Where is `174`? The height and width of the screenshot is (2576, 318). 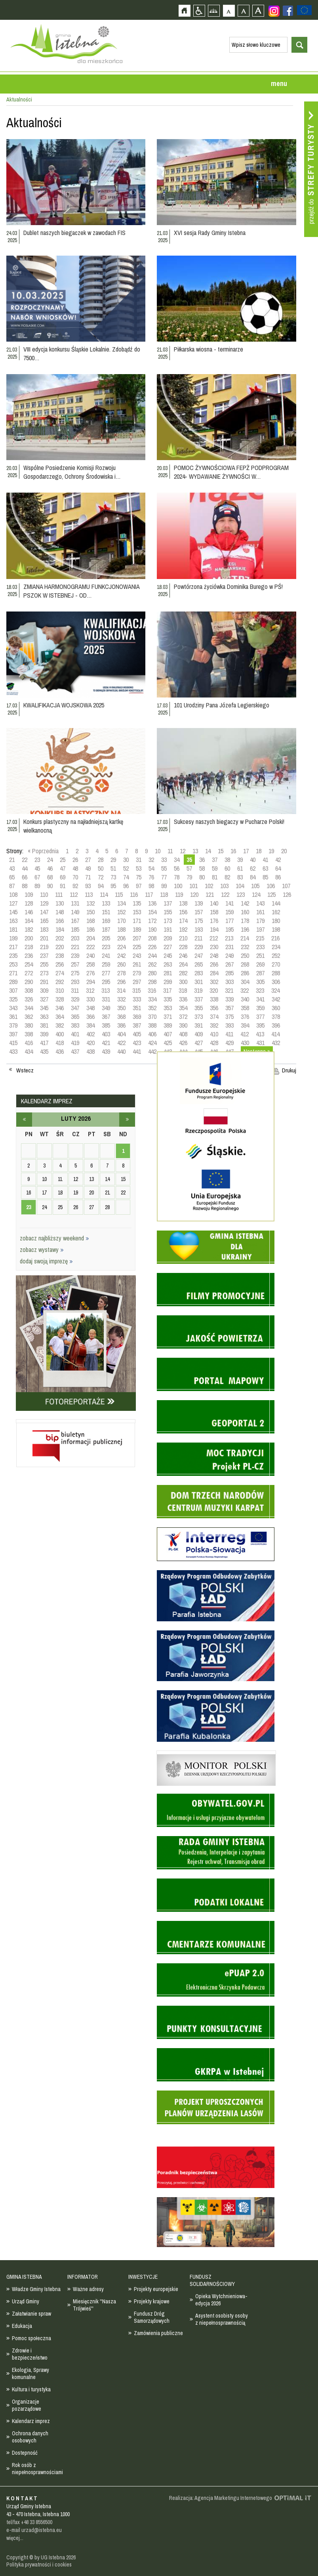
174 is located at coordinates (183, 920).